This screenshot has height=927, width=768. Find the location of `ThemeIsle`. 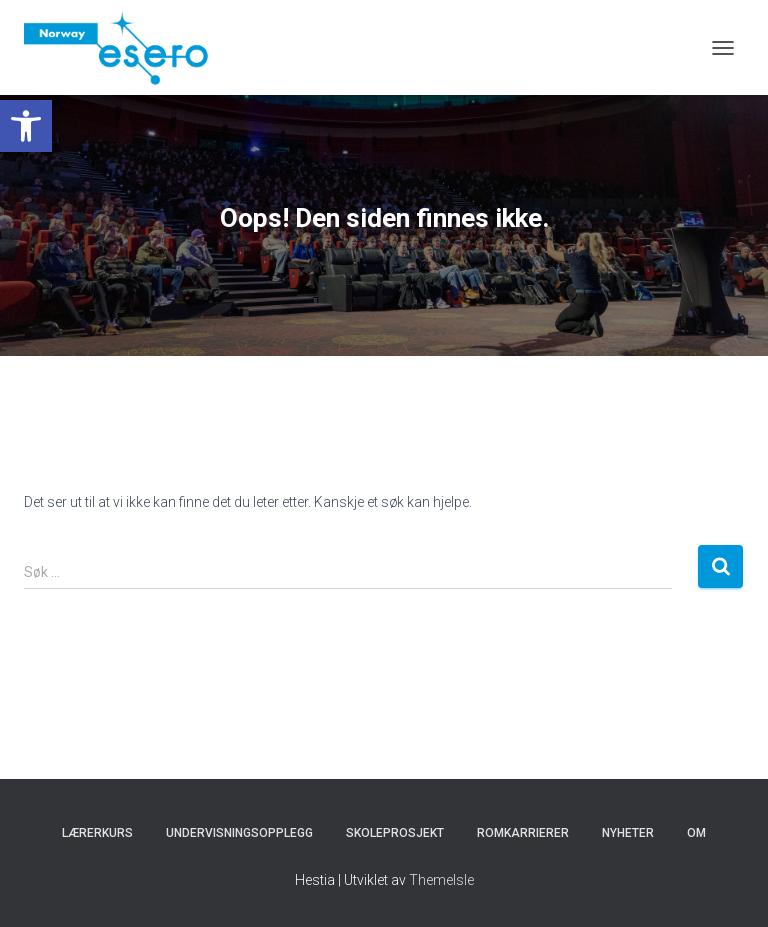

ThemeIsle is located at coordinates (441, 880).